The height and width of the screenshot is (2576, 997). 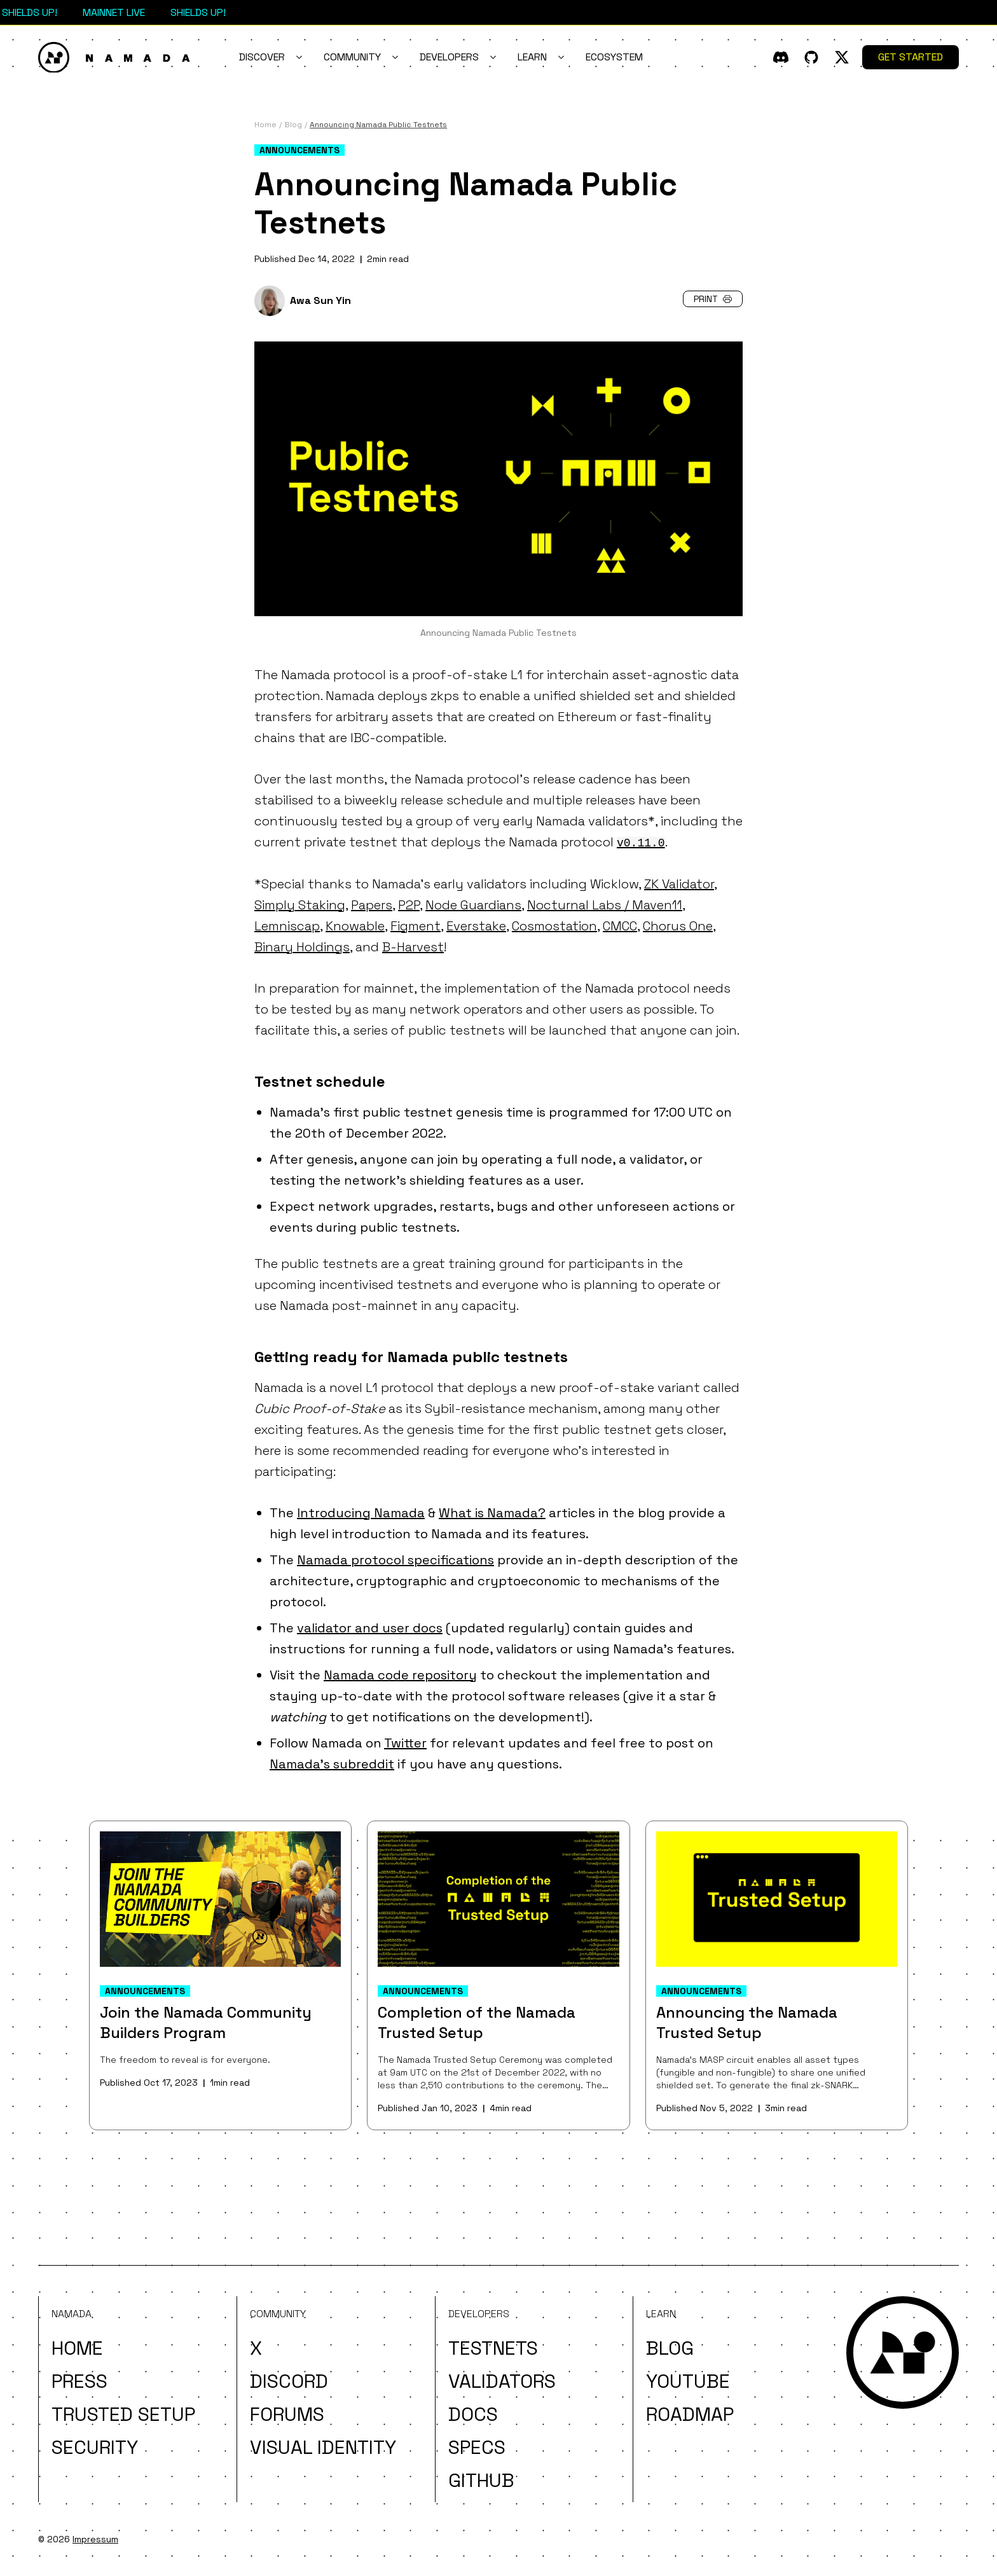 What do you see at coordinates (746, 2022) in the screenshot?
I see `Announcing the Namada Trusted Setup` at bounding box center [746, 2022].